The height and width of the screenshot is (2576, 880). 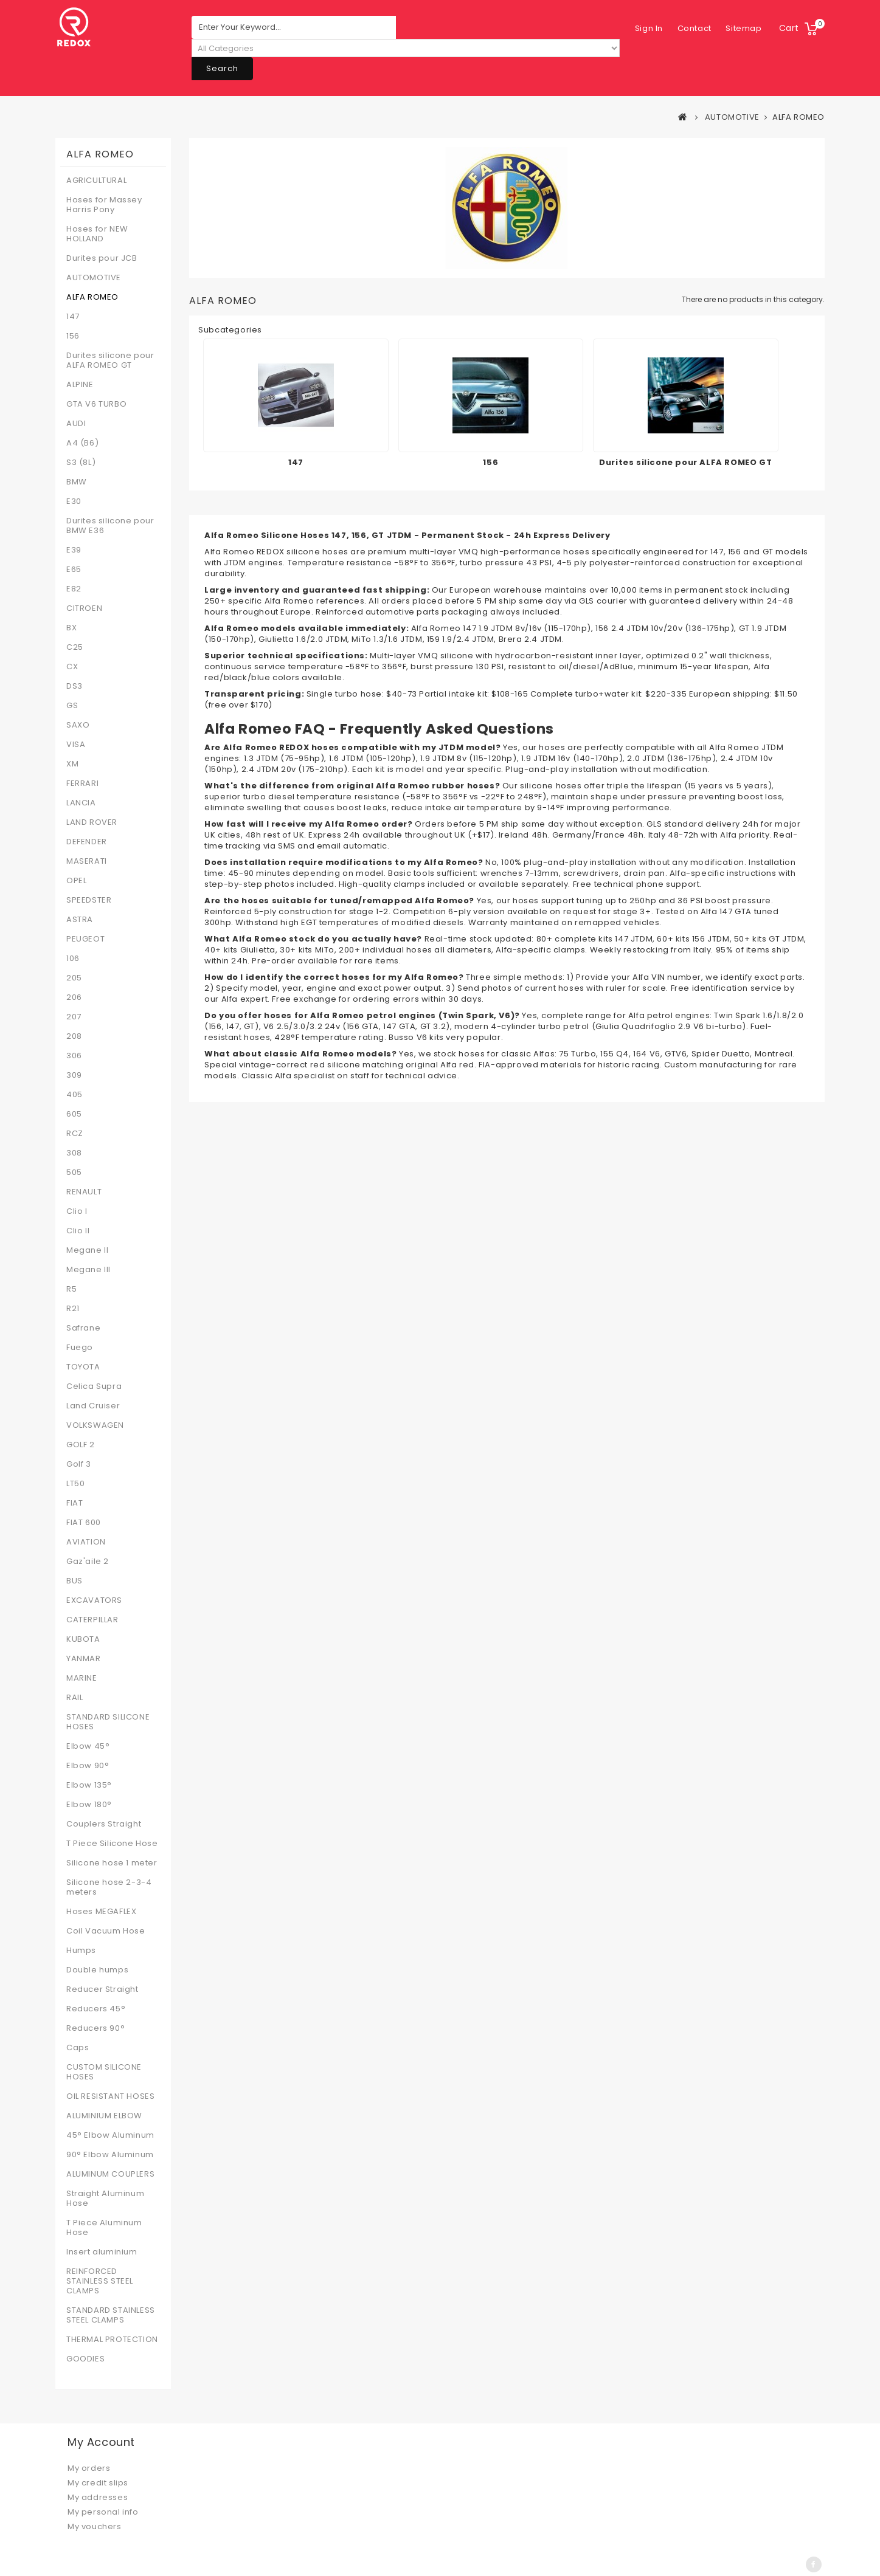 I want to click on R21, so click(x=73, y=1309).